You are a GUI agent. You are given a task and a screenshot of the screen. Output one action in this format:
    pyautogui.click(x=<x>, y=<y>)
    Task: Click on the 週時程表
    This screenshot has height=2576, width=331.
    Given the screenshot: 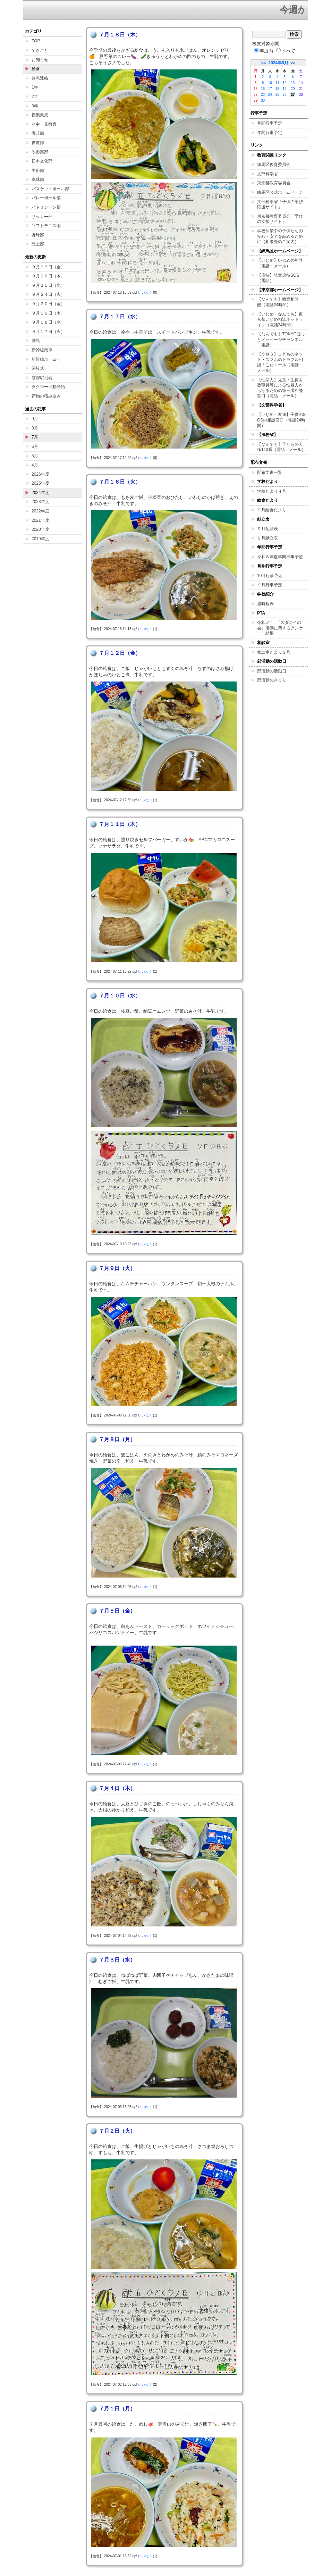 What is the action you would take?
    pyautogui.click(x=265, y=603)
    